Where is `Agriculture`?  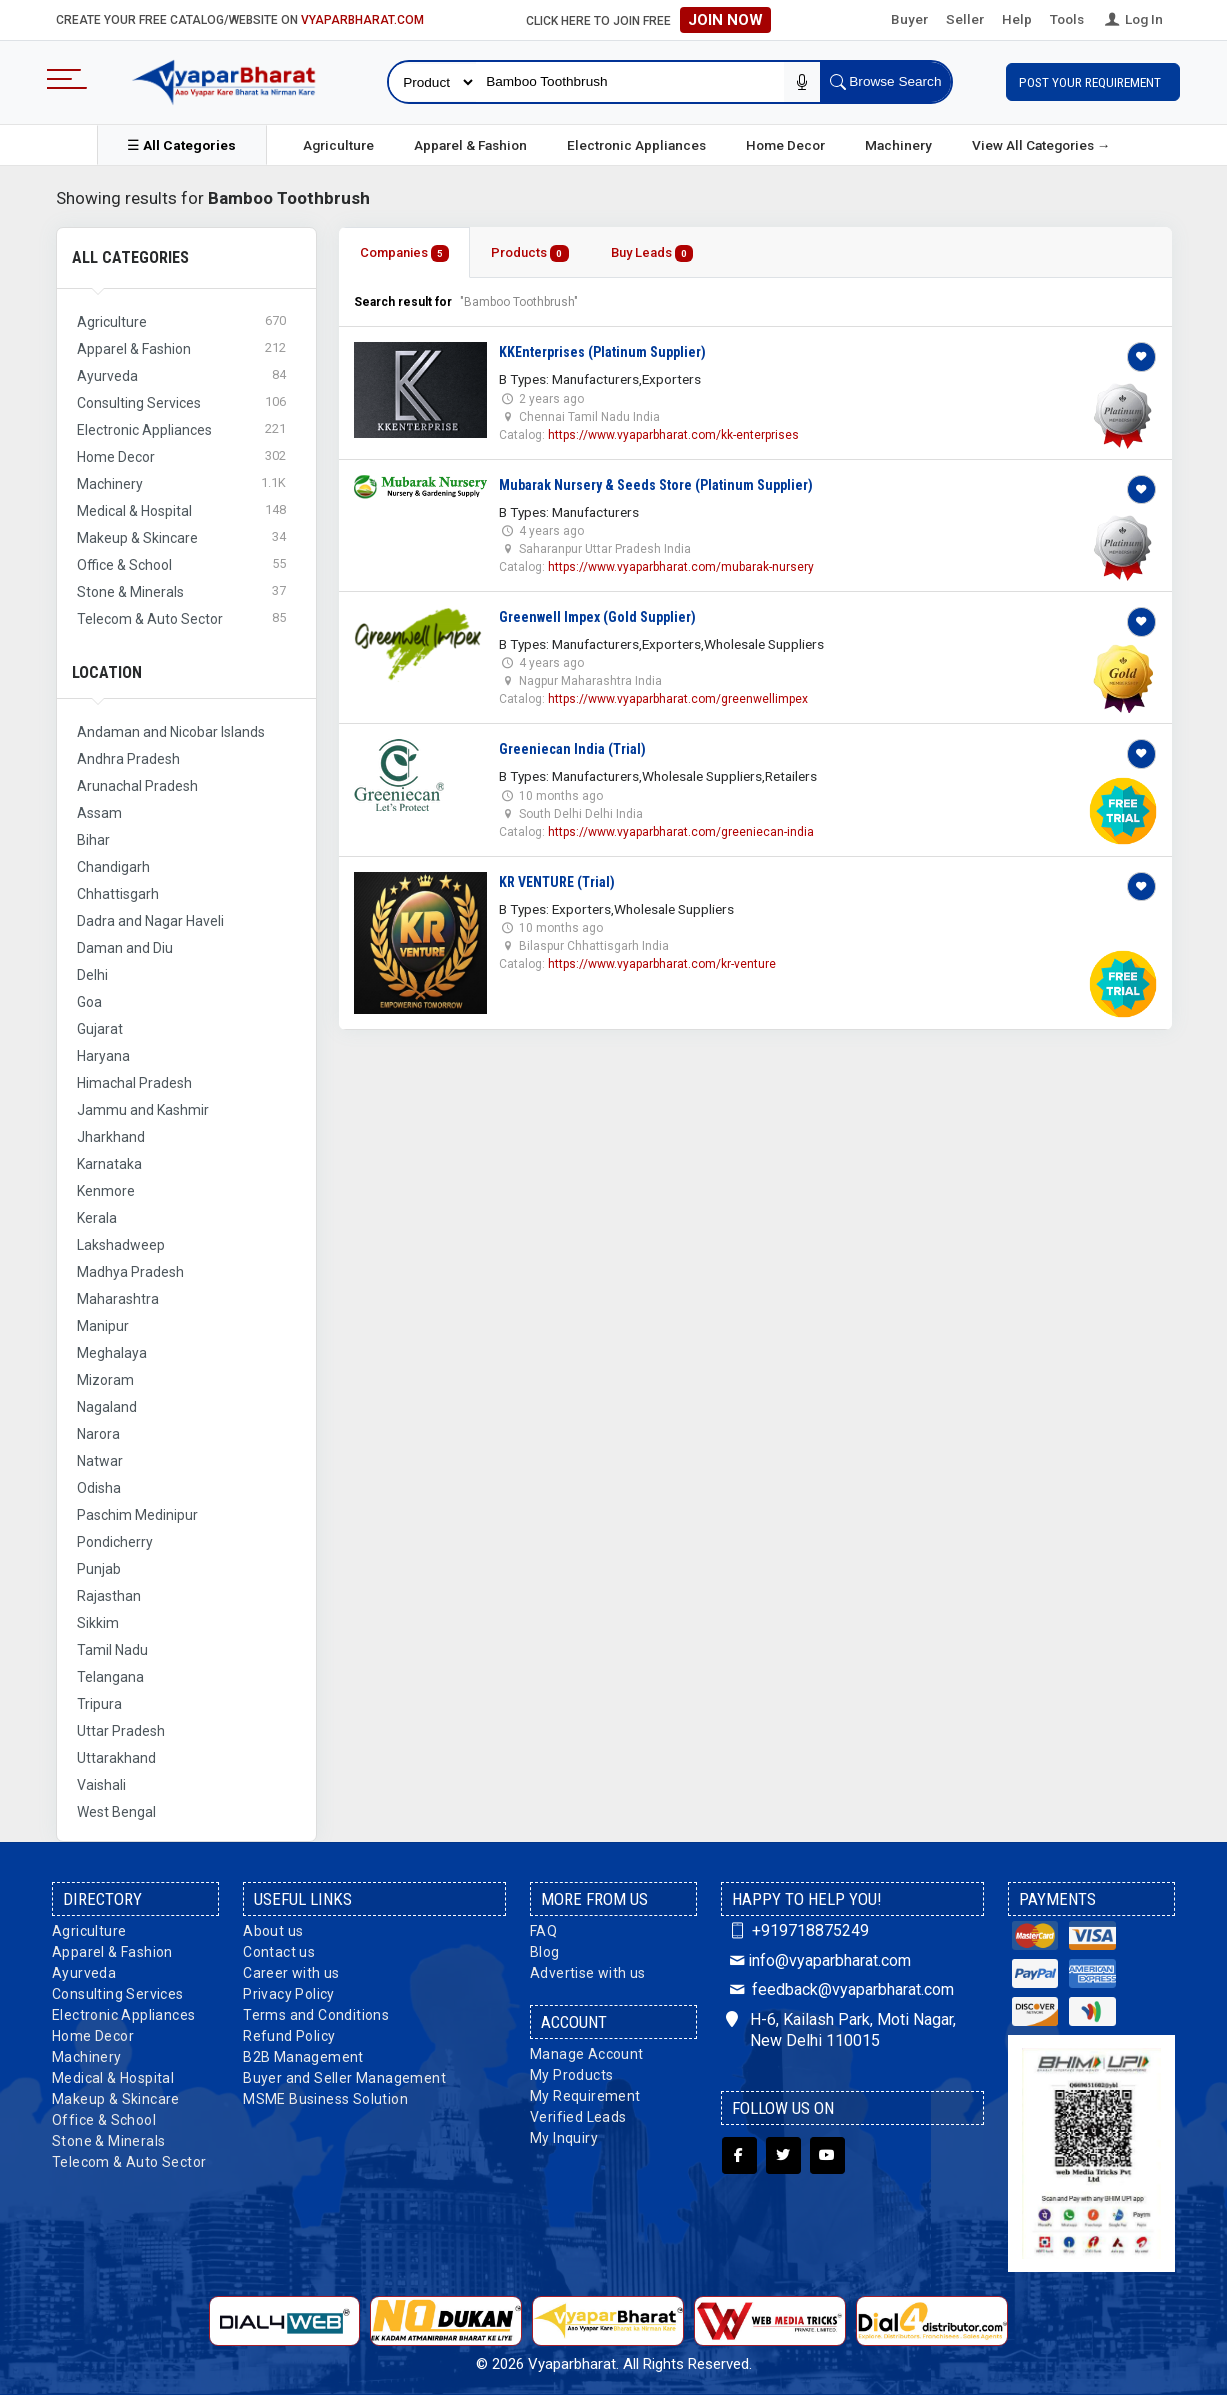 Agriculture is located at coordinates (338, 145).